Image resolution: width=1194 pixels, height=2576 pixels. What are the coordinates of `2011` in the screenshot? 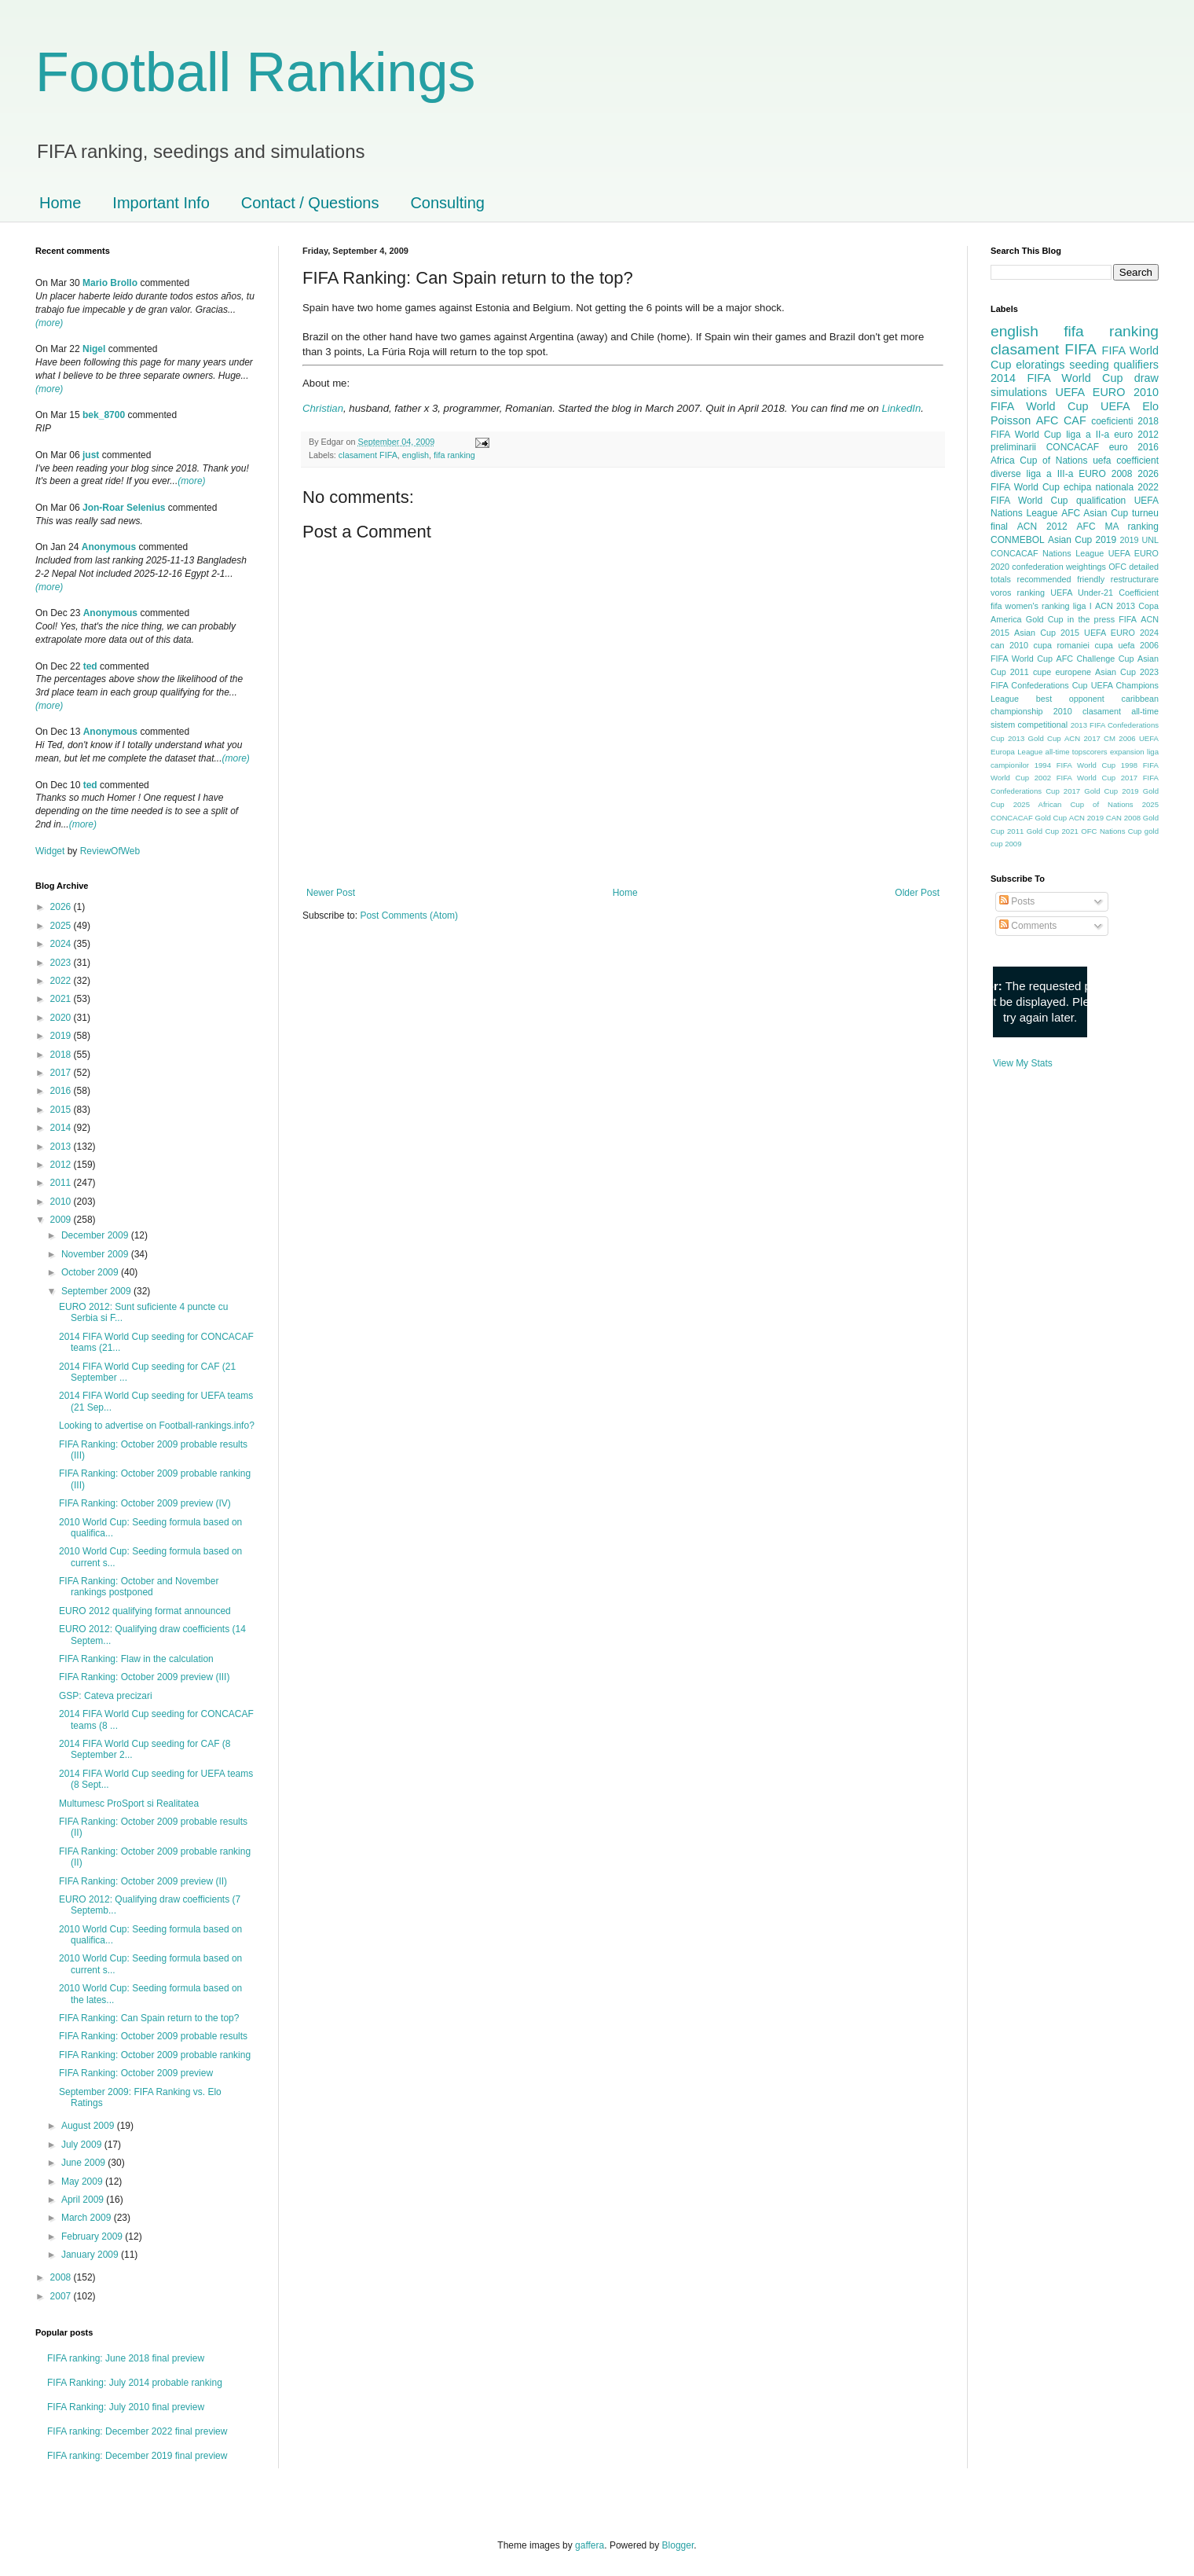 It's located at (62, 1182).